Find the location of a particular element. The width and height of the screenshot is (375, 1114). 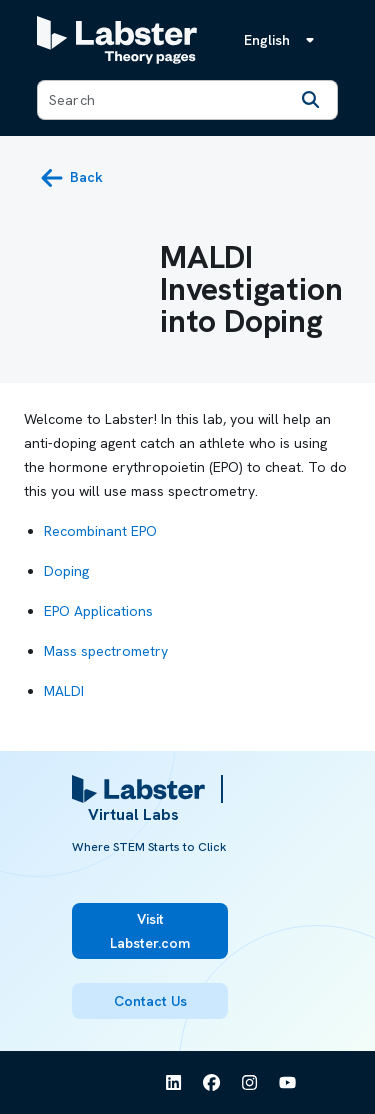

[See Labster on Facebook] is located at coordinates (212, 1083).